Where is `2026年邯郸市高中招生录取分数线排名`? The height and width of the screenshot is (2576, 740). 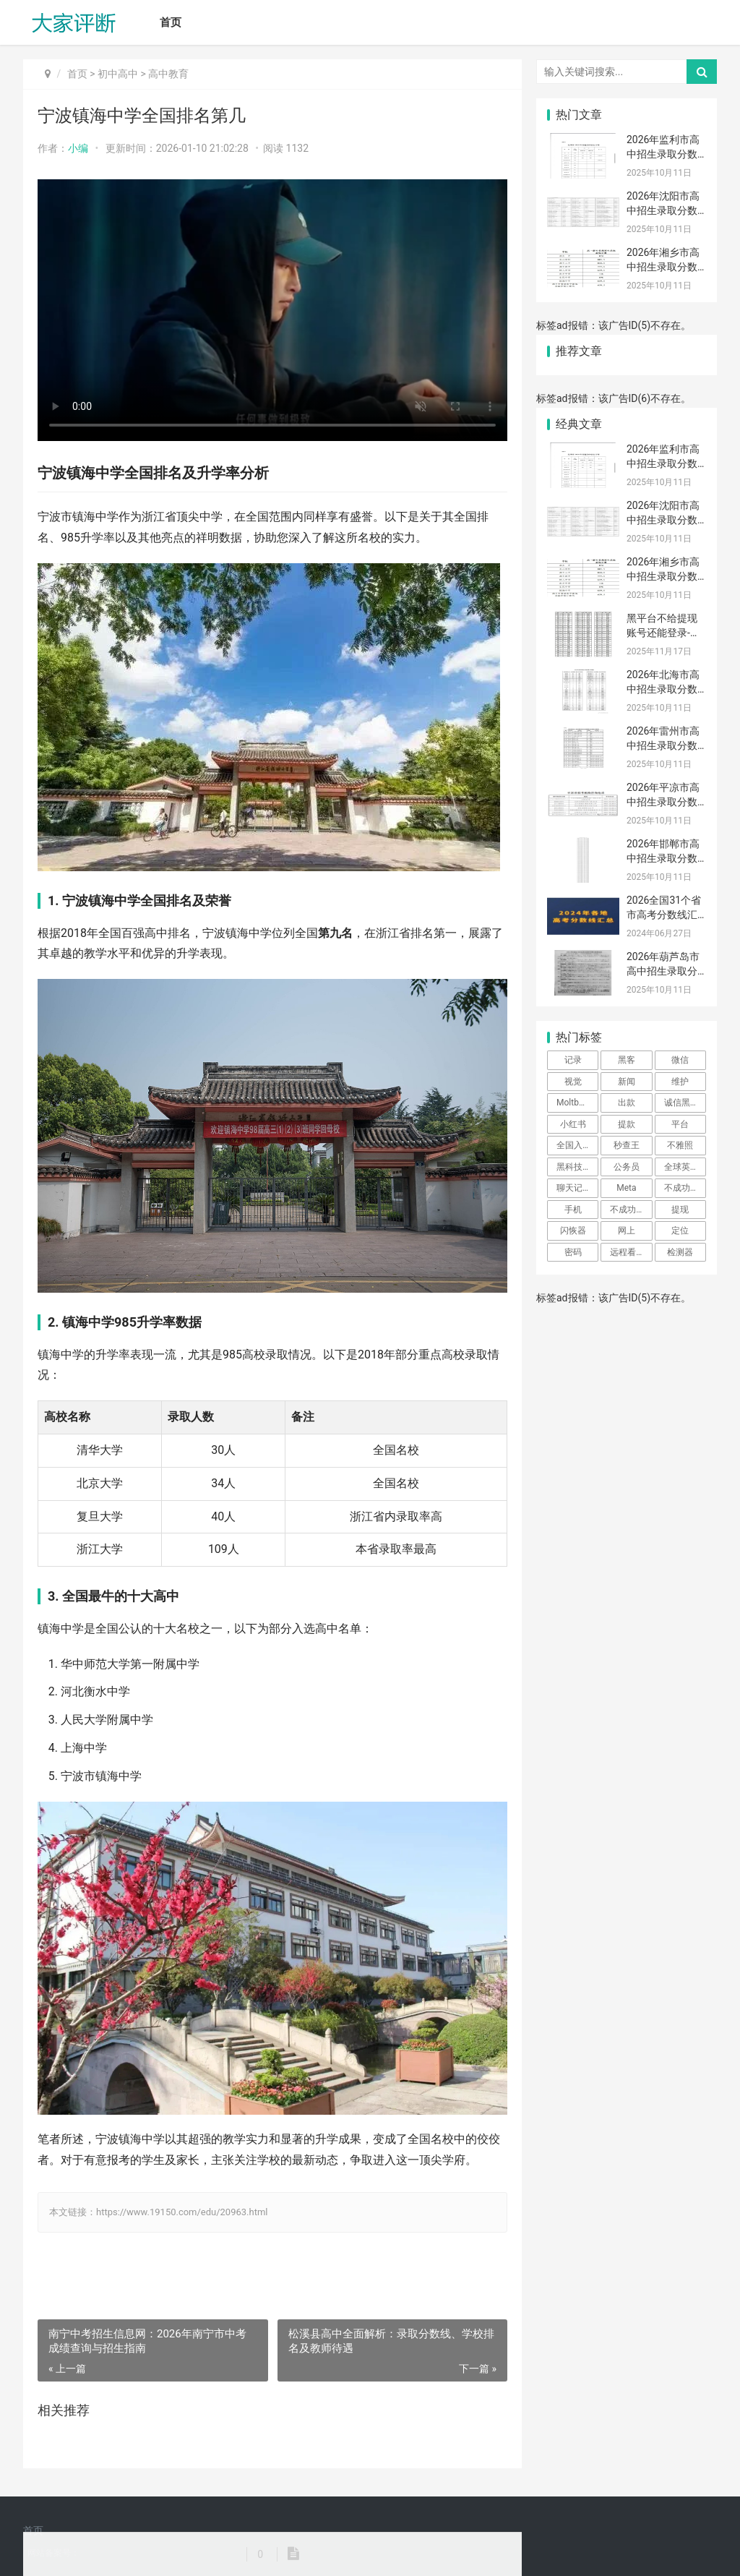
2026年邯郸市高中招生录取分数线排名 is located at coordinates (663, 858).